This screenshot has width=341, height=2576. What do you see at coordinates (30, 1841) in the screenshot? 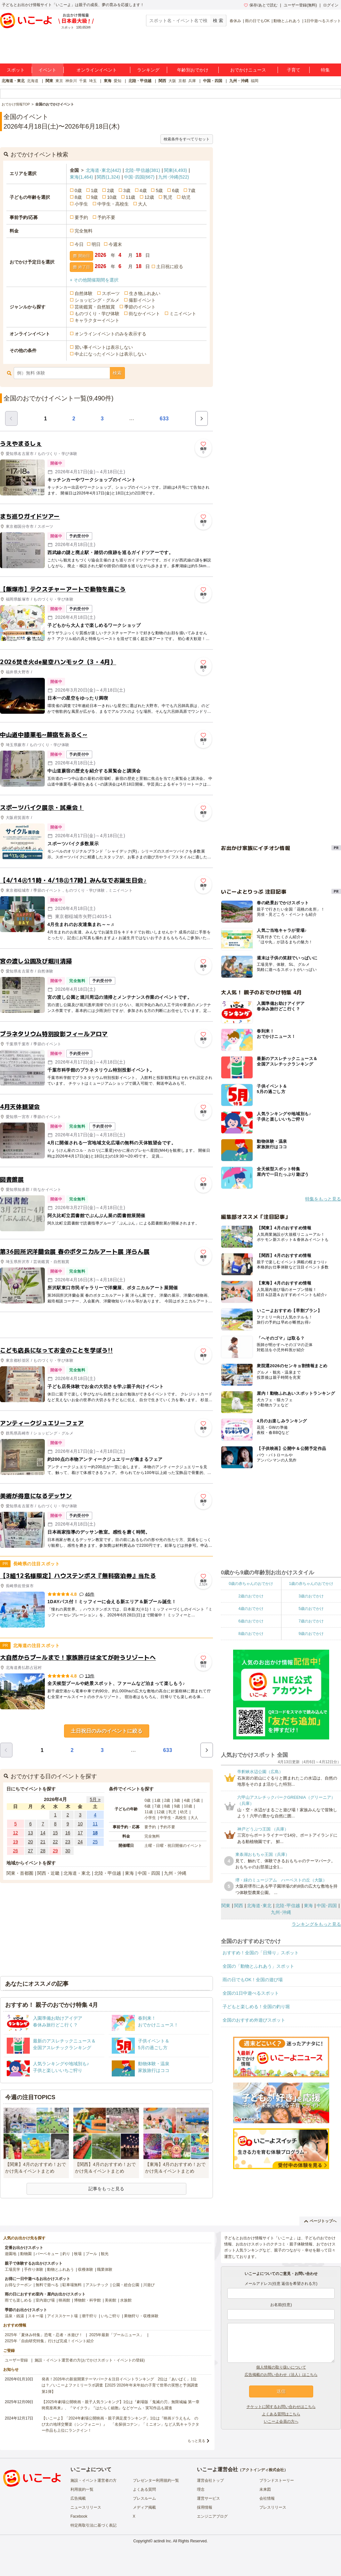
I see `20` at bounding box center [30, 1841].